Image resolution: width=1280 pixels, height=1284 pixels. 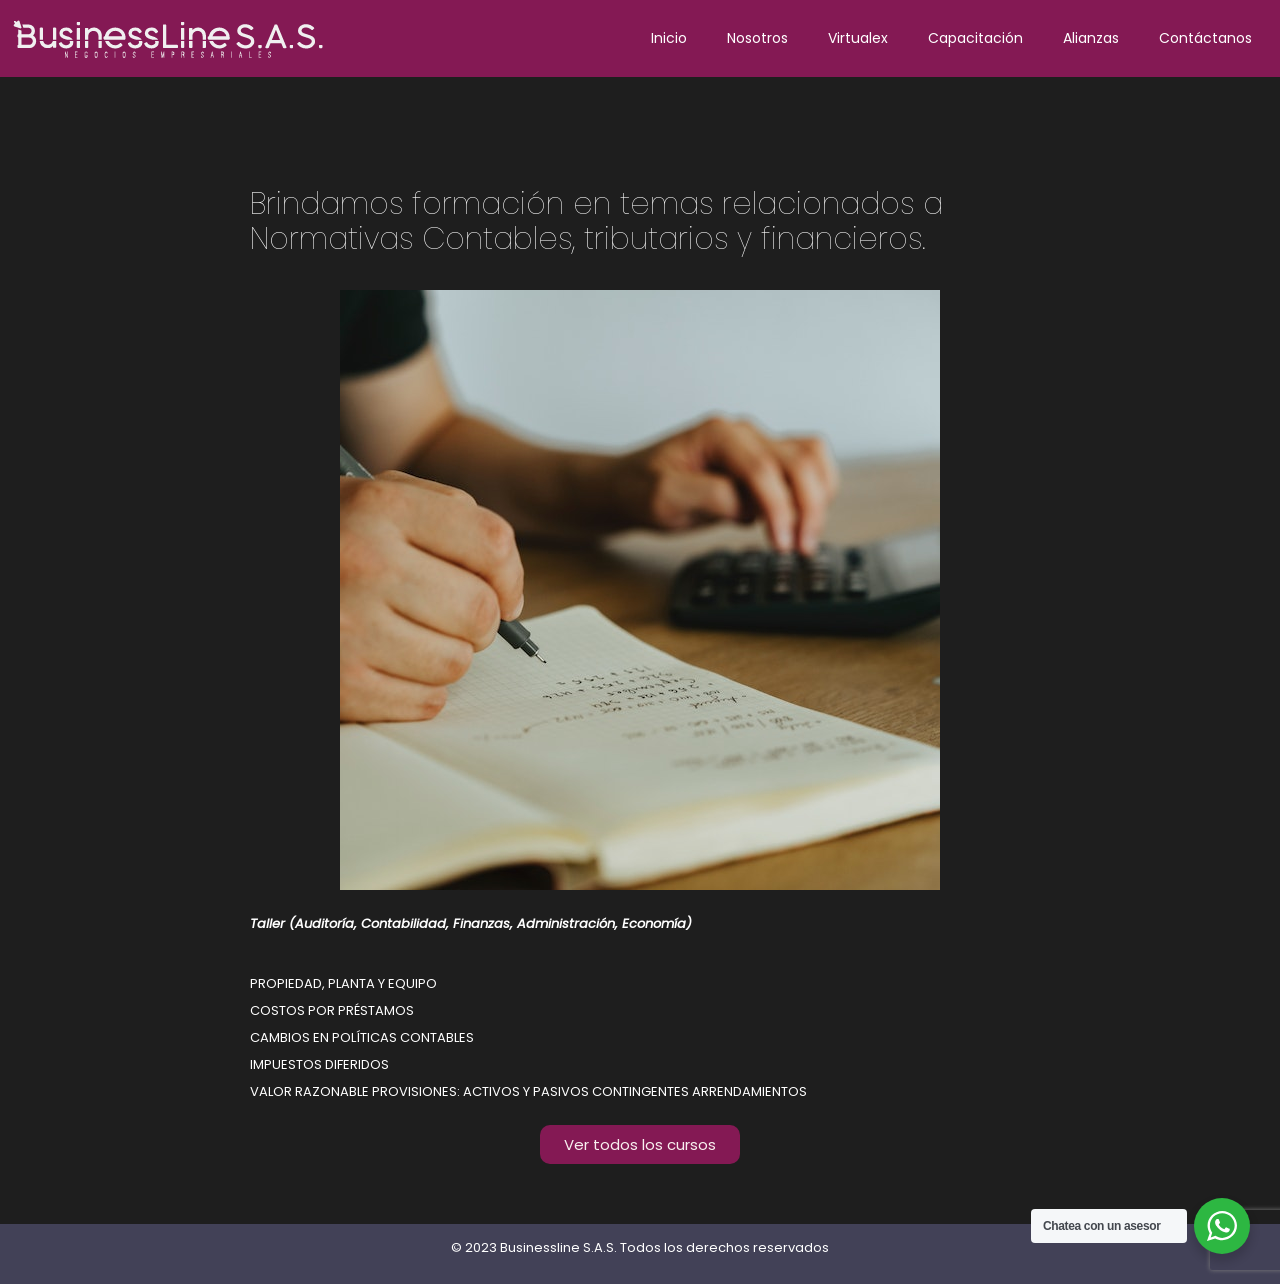 What do you see at coordinates (975, 38) in the screenshot?
I see `Capacitación` at bounding box center [975, 38].